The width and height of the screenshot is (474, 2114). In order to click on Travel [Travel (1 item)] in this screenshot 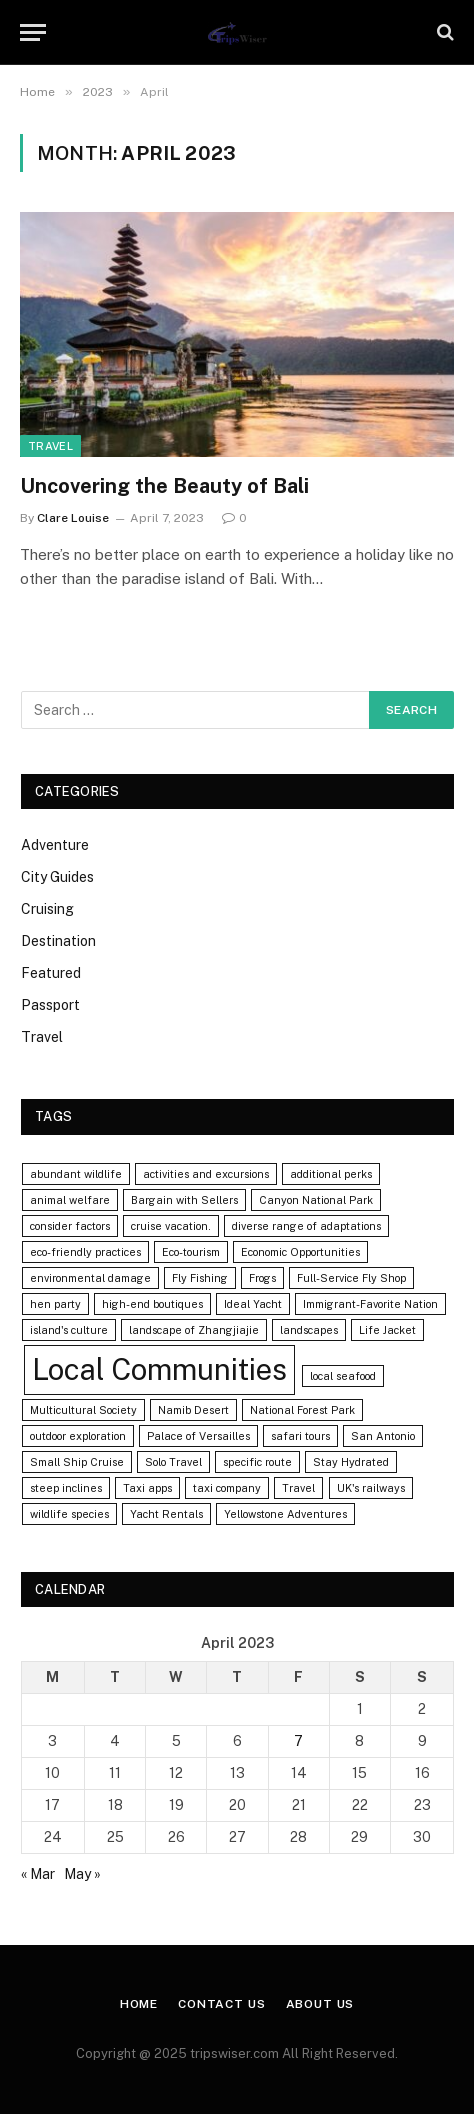, I will do `click(298, 1488)`.